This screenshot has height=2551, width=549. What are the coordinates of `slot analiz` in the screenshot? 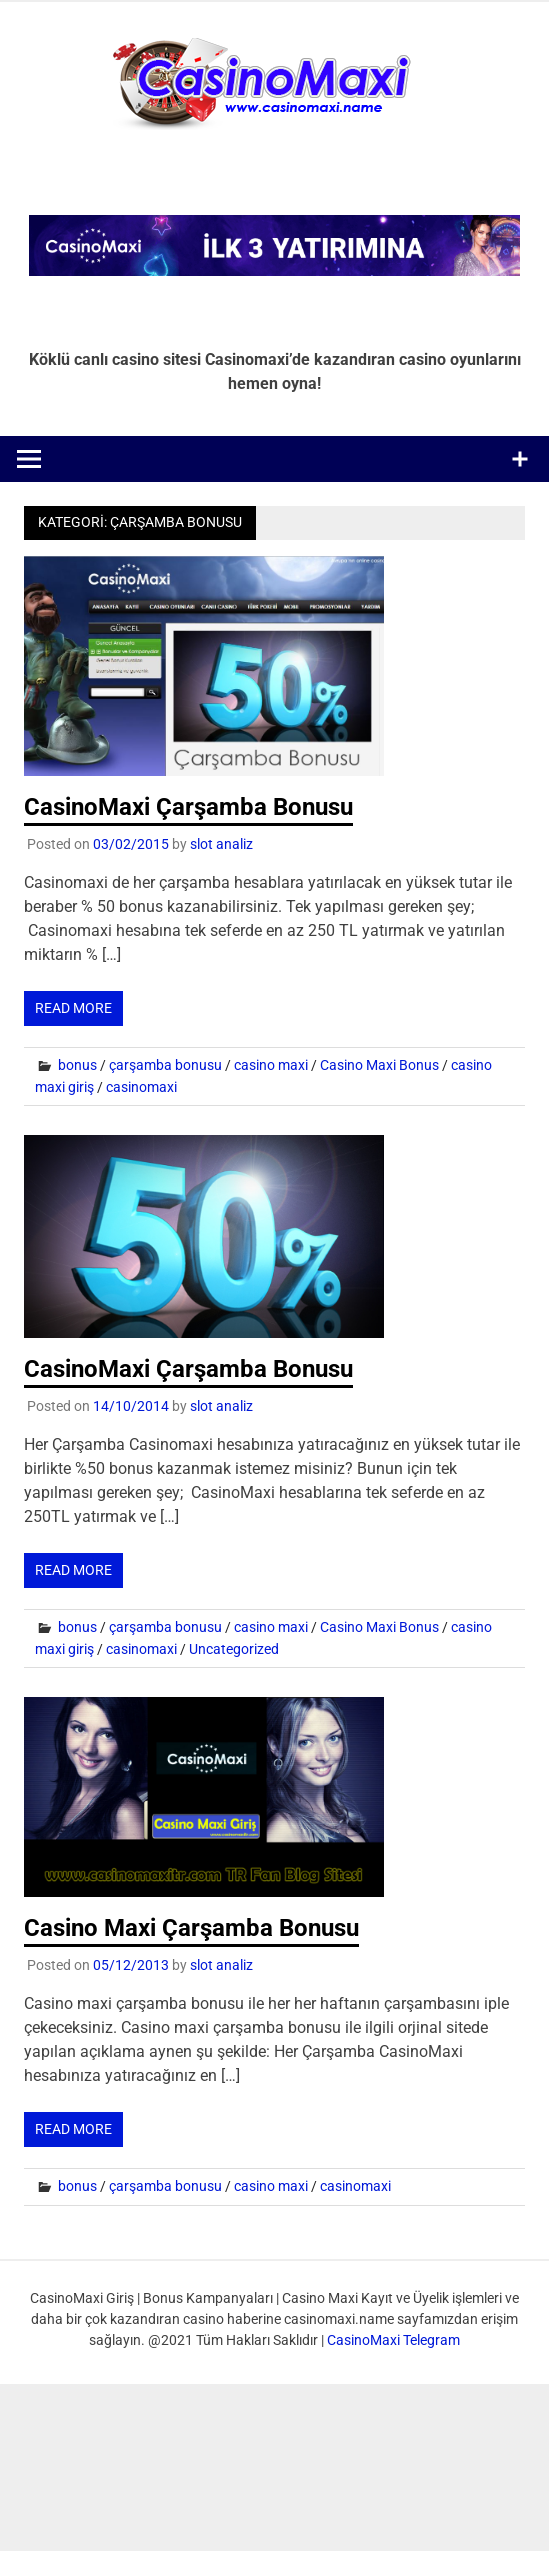 It's located at (221, 844).